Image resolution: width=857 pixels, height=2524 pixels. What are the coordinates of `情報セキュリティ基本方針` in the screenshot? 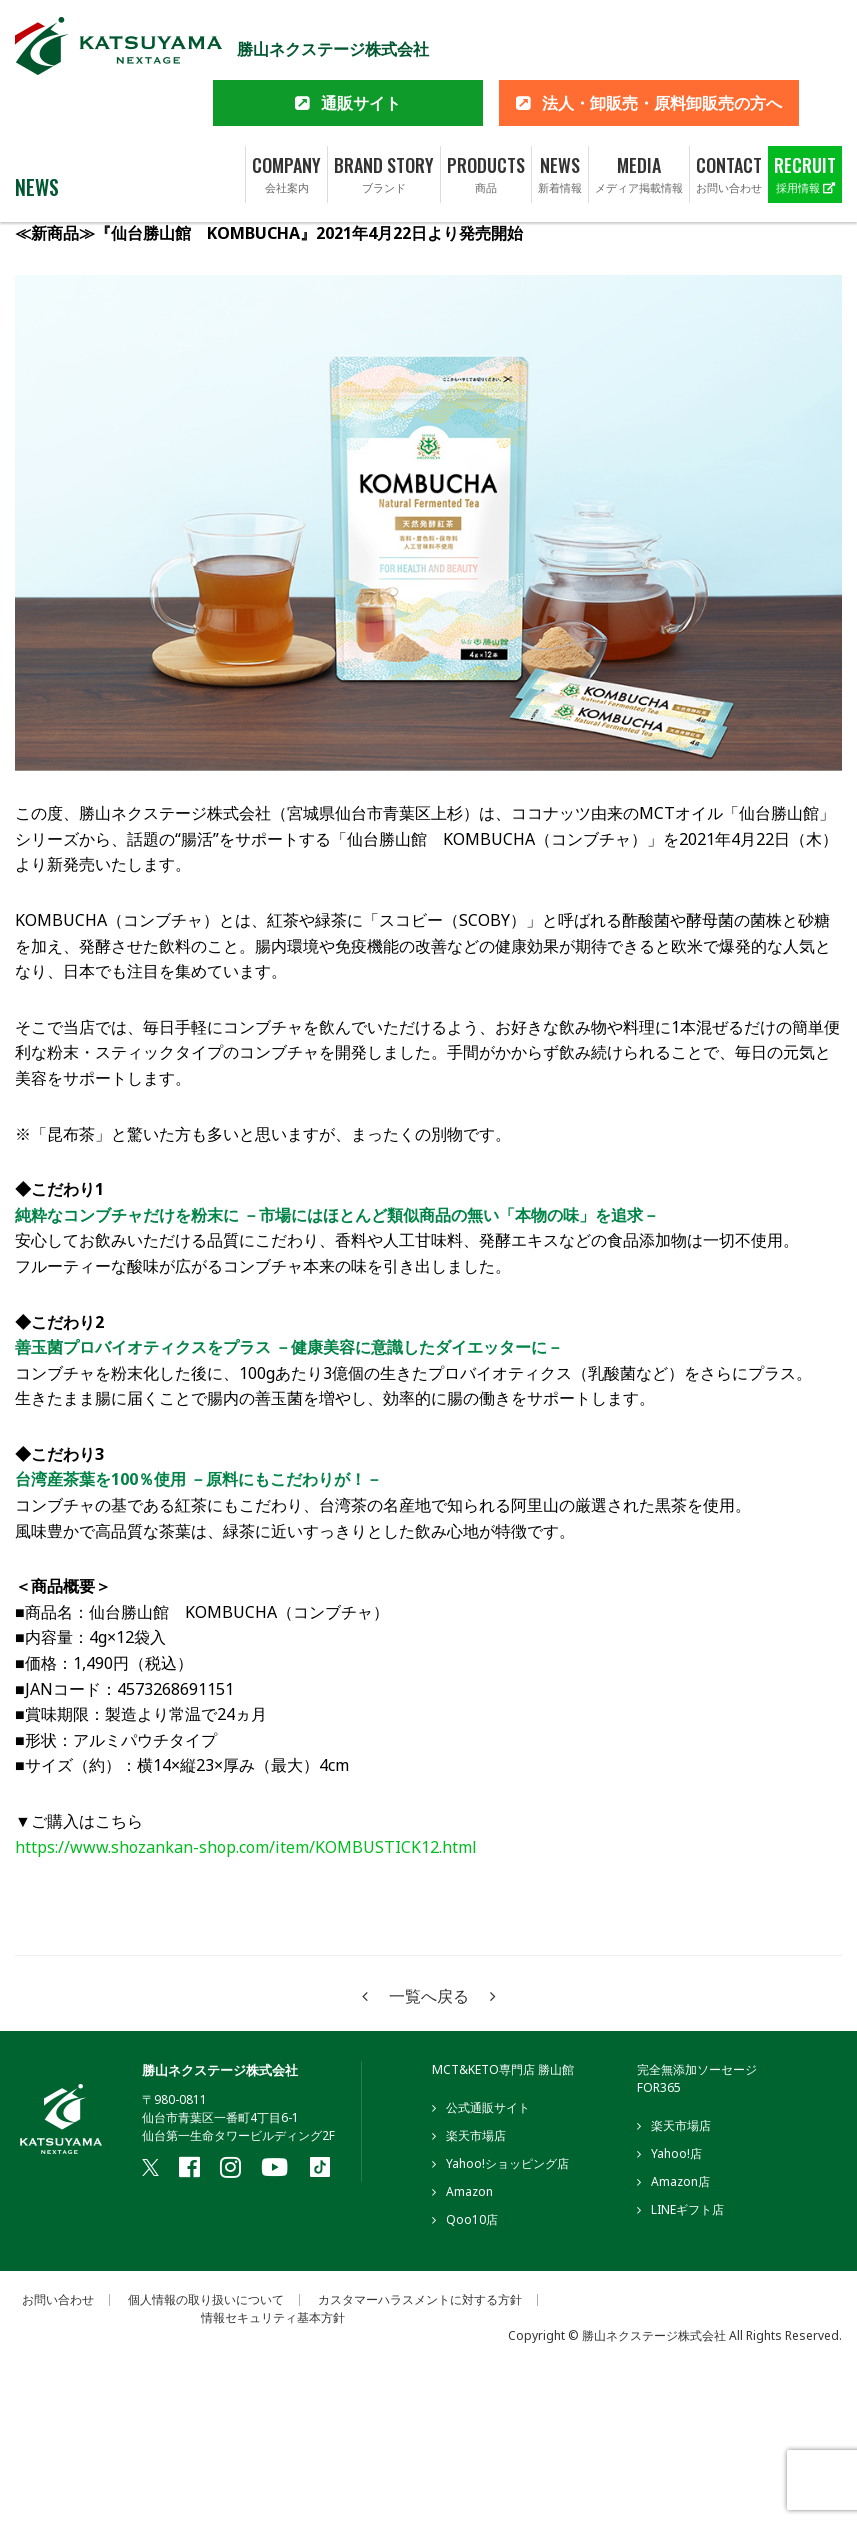 It's located at (273, 2318).